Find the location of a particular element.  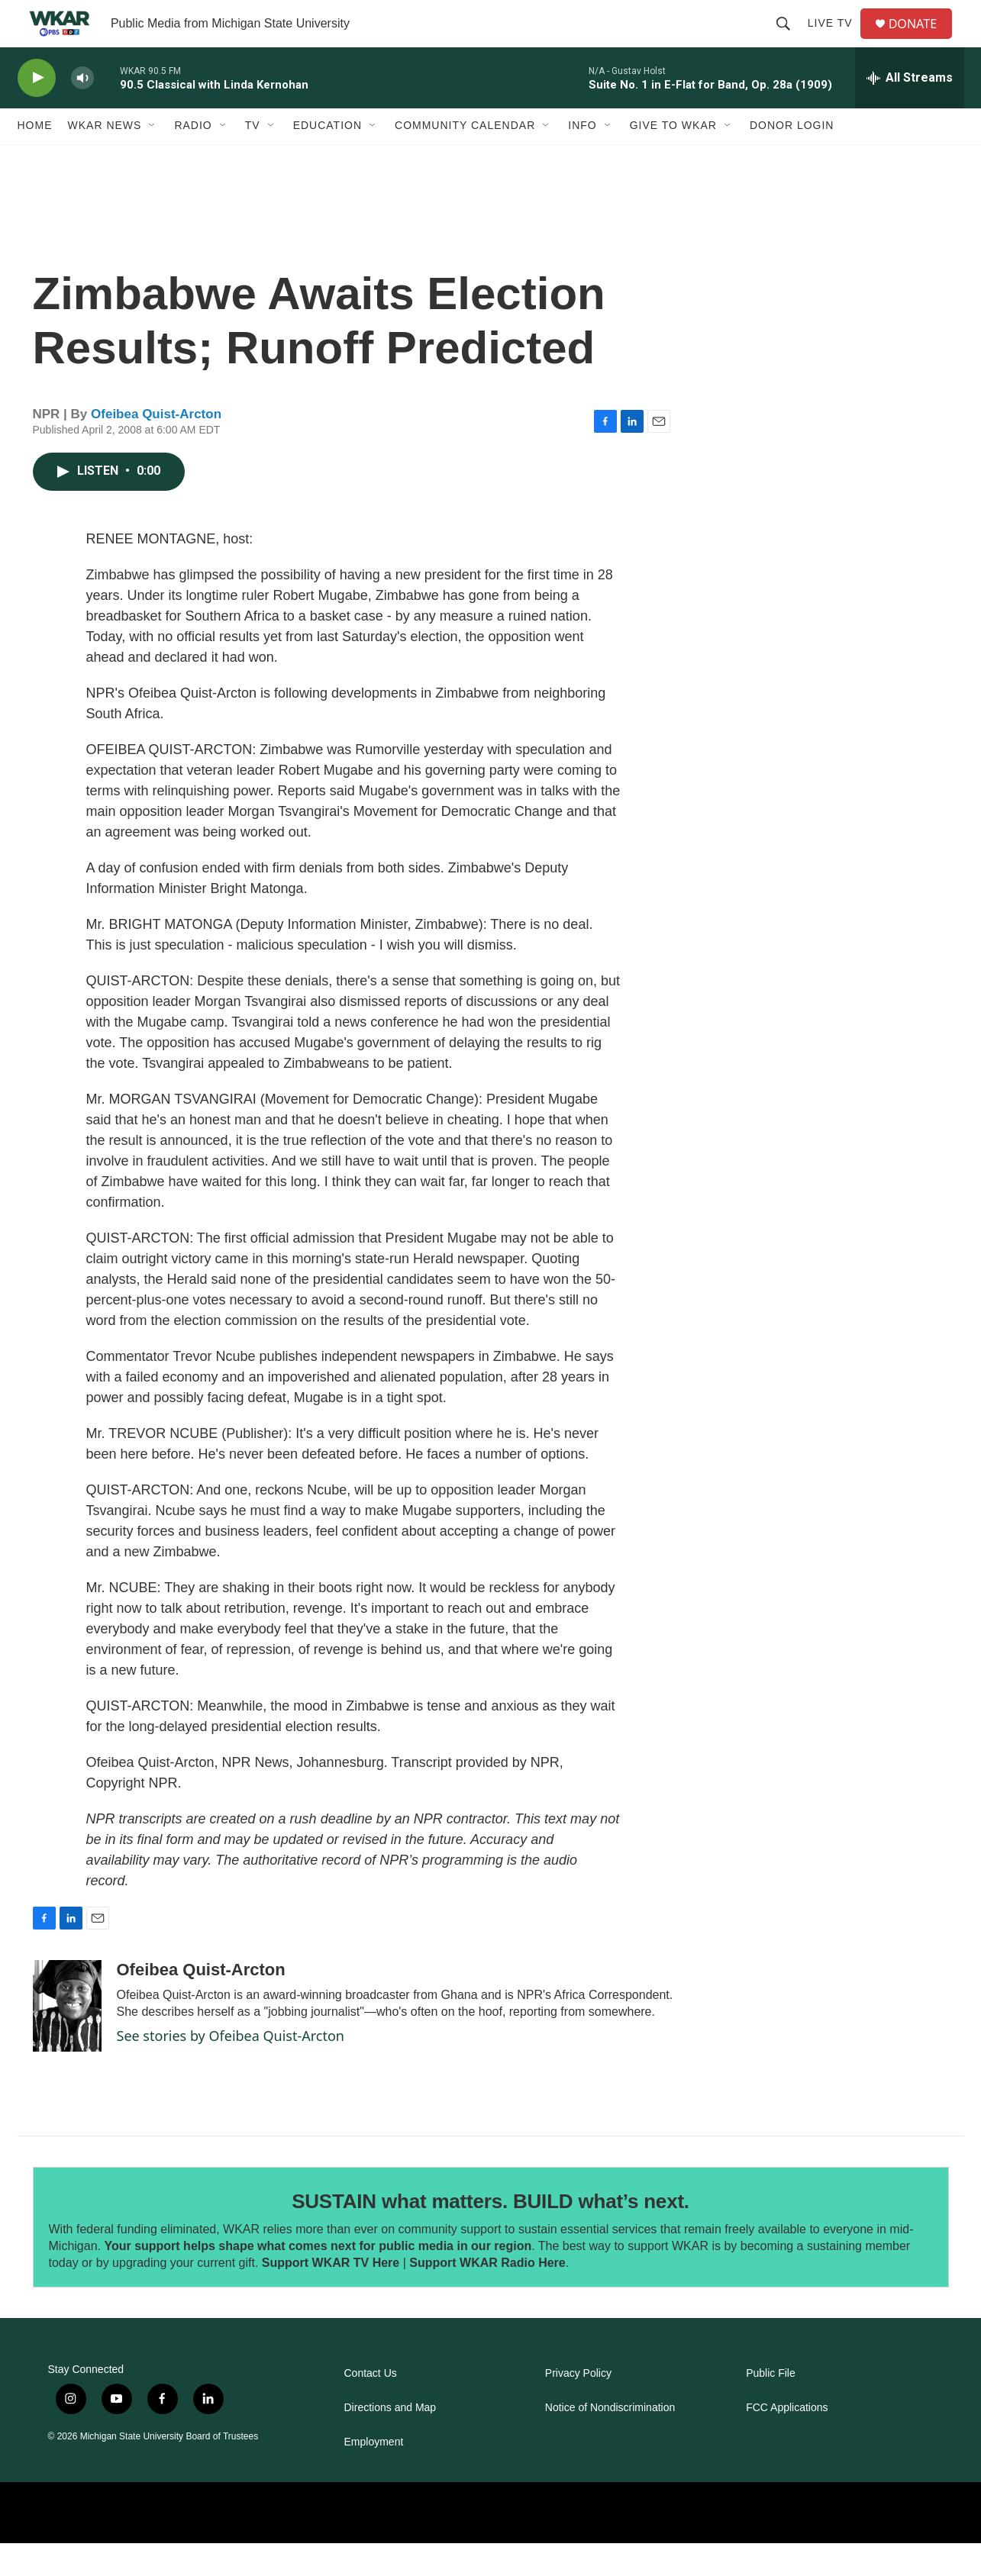

Notice of Nondiscrimination is located at coordinates (610, 2440).